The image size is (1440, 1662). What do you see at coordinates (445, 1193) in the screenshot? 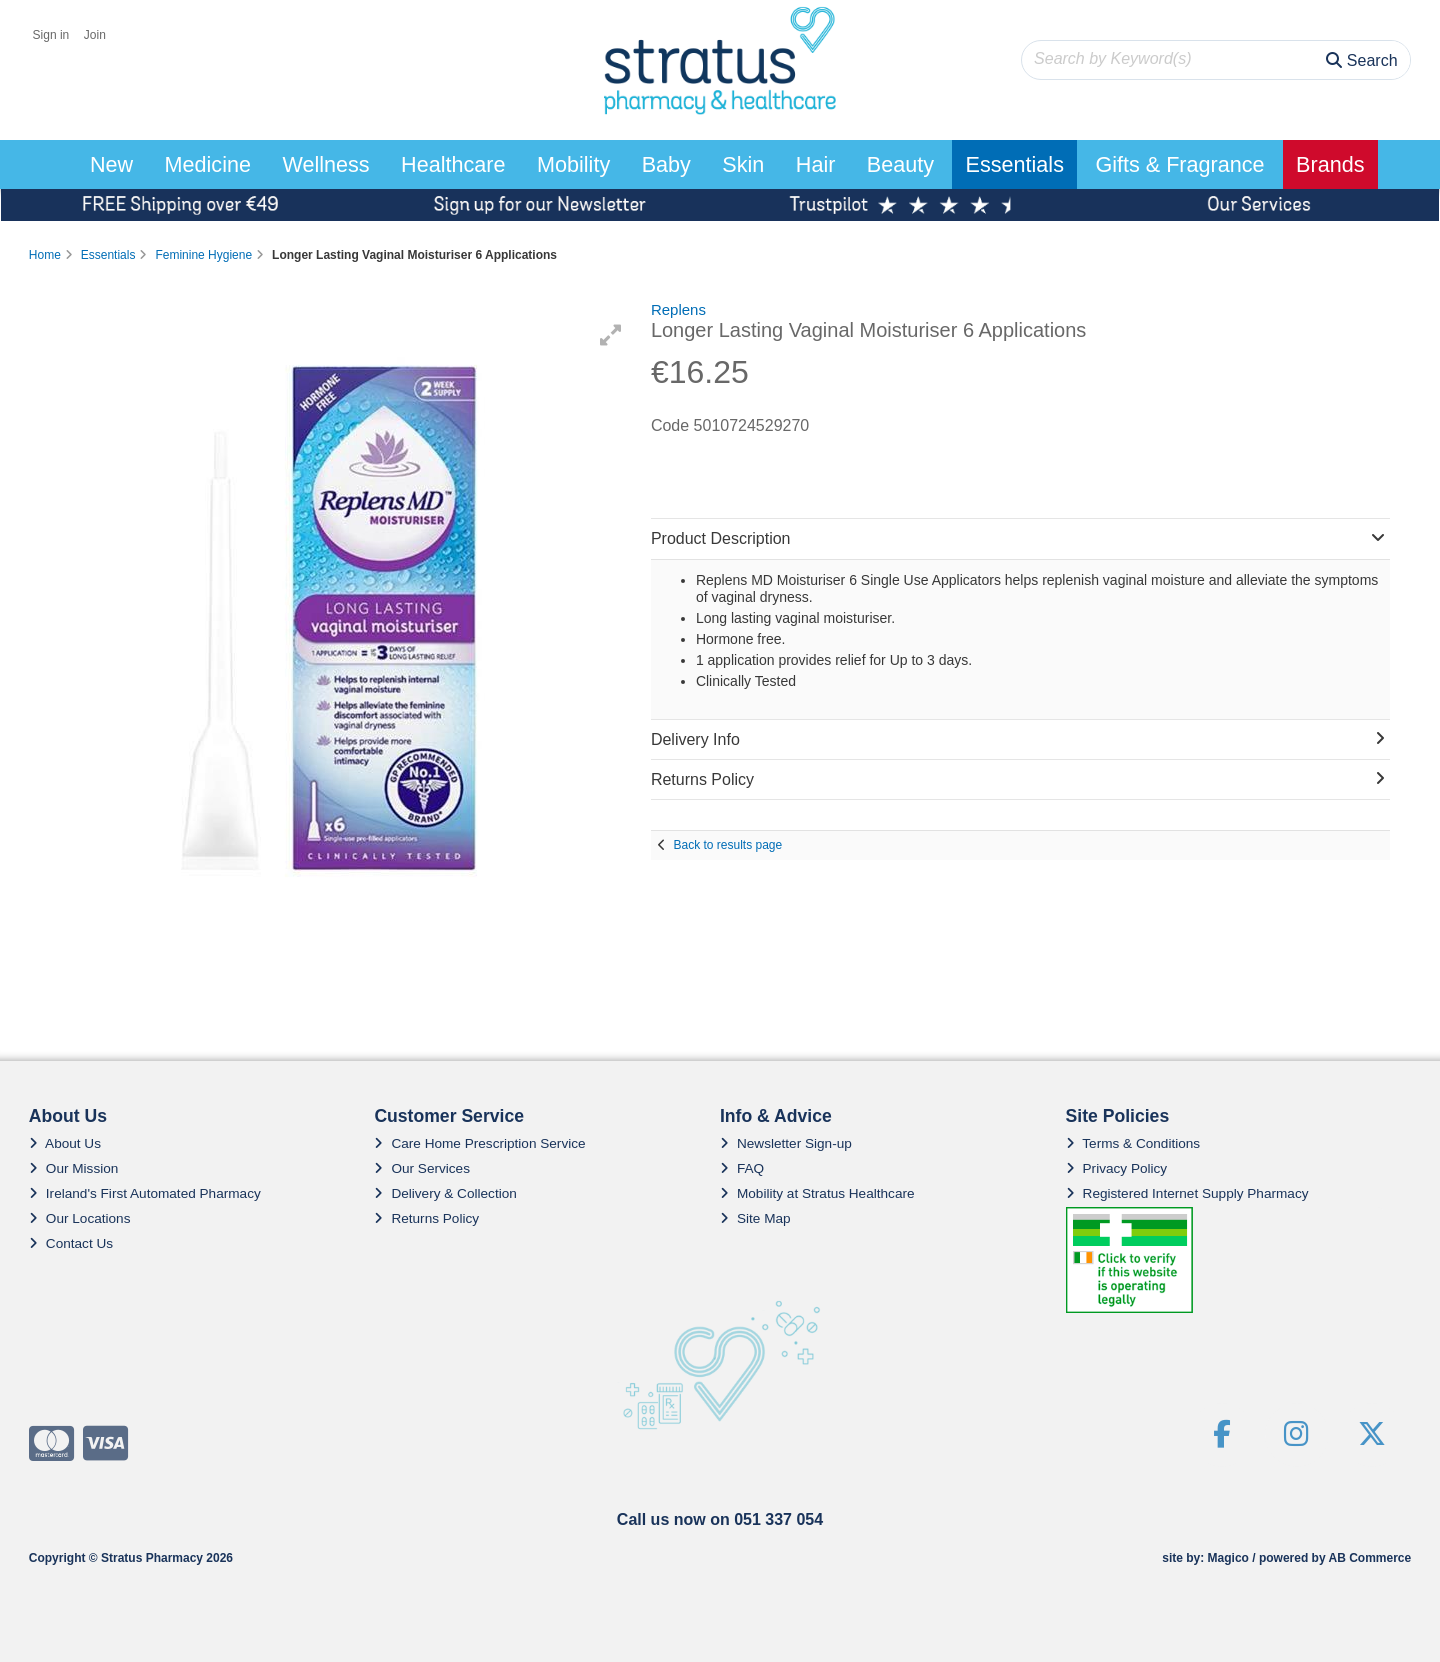
I see `Delivery & Collection` at bounding box center [445, 1193].